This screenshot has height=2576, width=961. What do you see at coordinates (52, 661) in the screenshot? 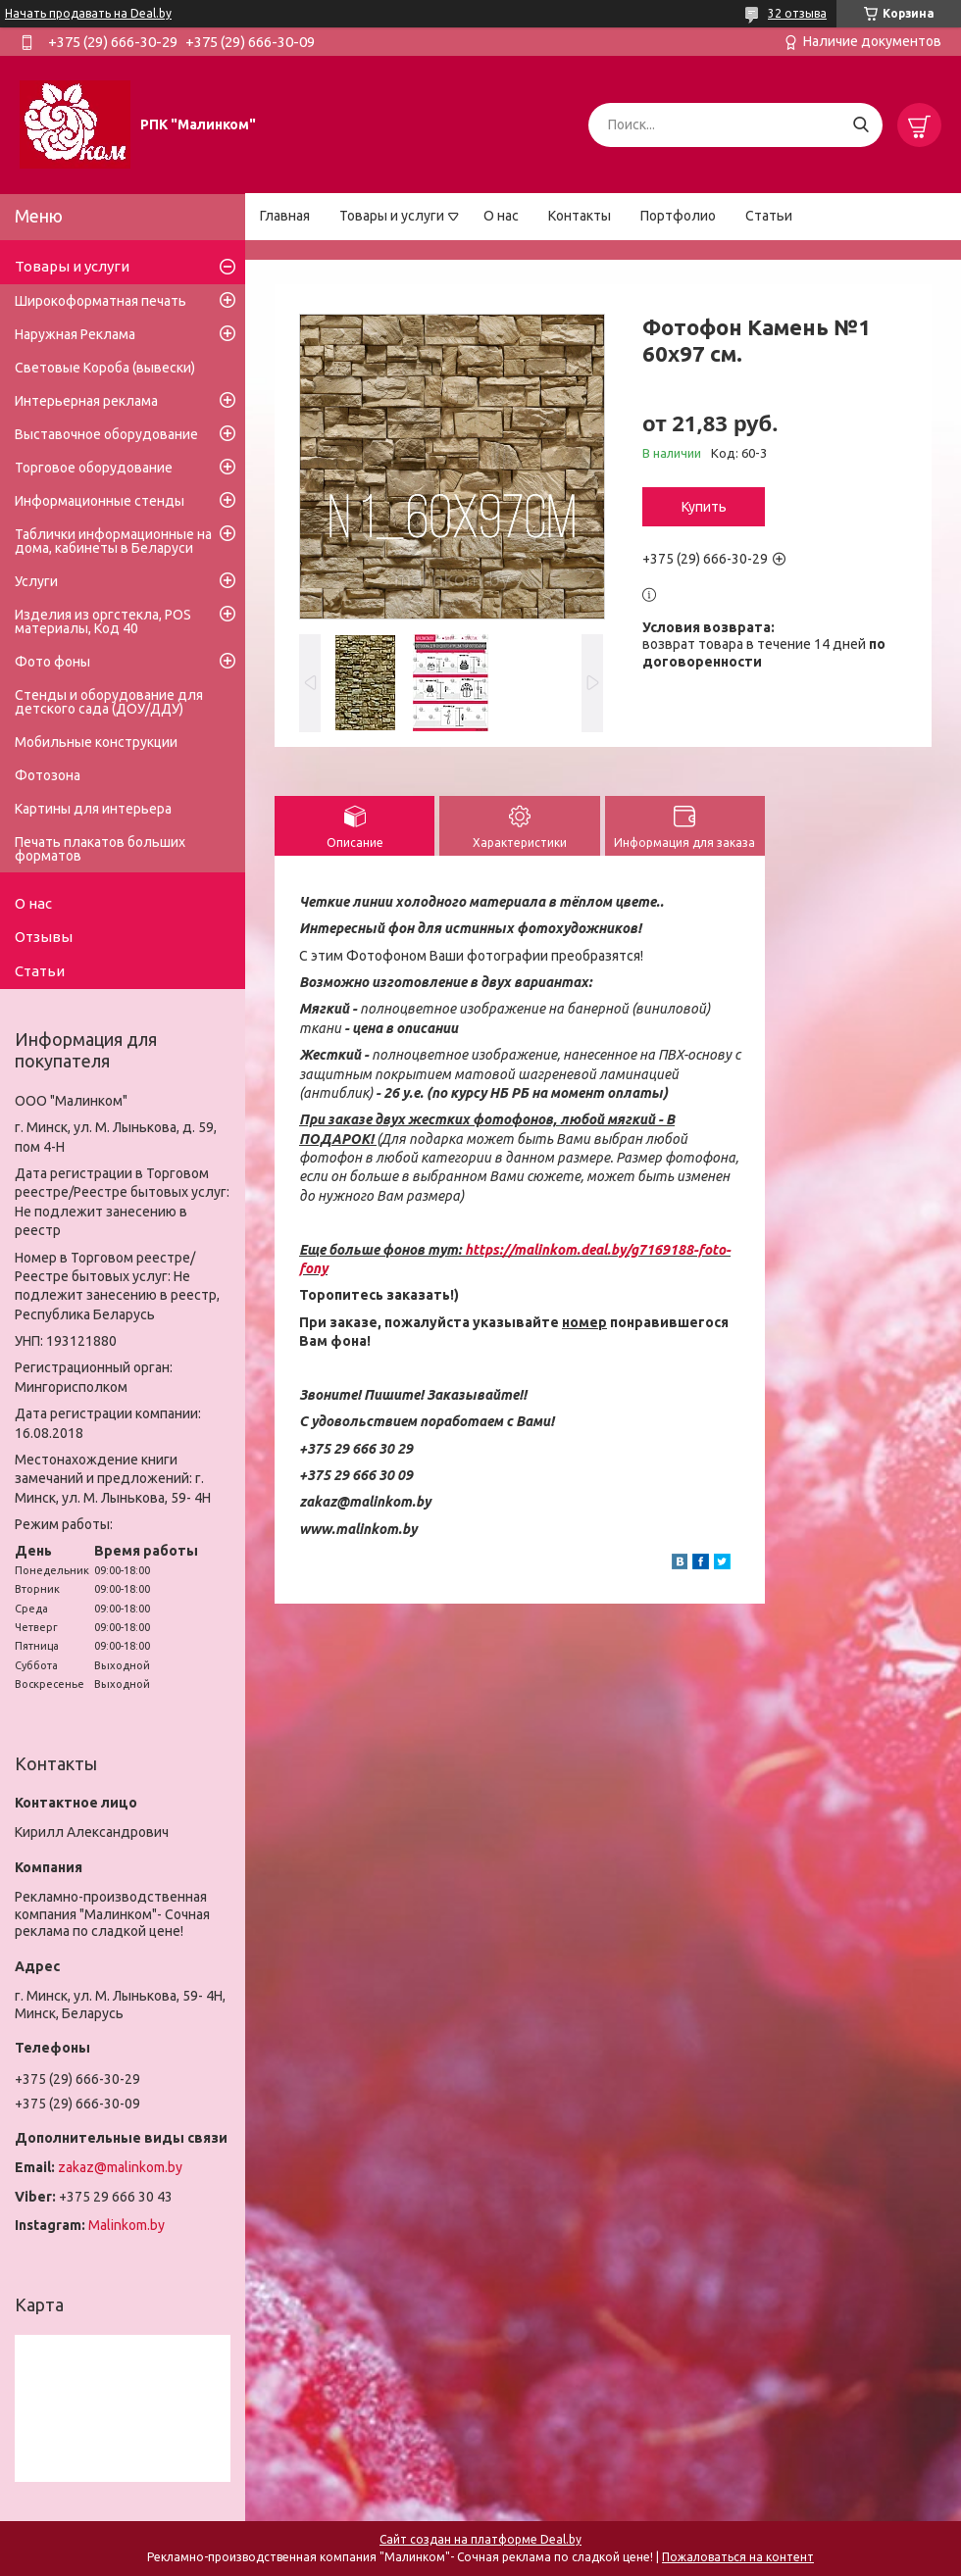
I see `Фото фоны` at bounding box center [52, 661].